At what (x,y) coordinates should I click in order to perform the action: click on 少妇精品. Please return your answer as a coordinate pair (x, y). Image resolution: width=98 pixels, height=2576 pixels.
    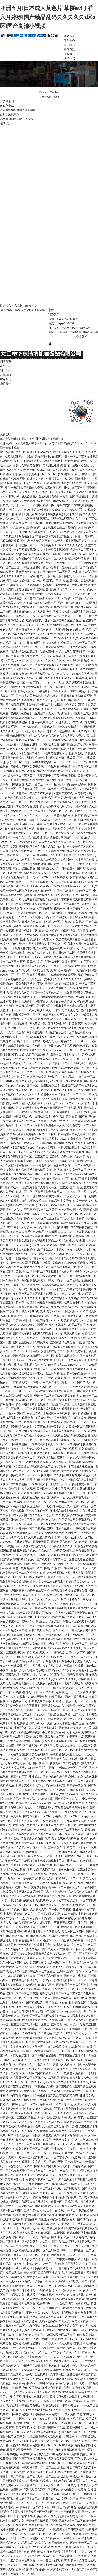
    Looking at the image, I should click on (59, 1116).